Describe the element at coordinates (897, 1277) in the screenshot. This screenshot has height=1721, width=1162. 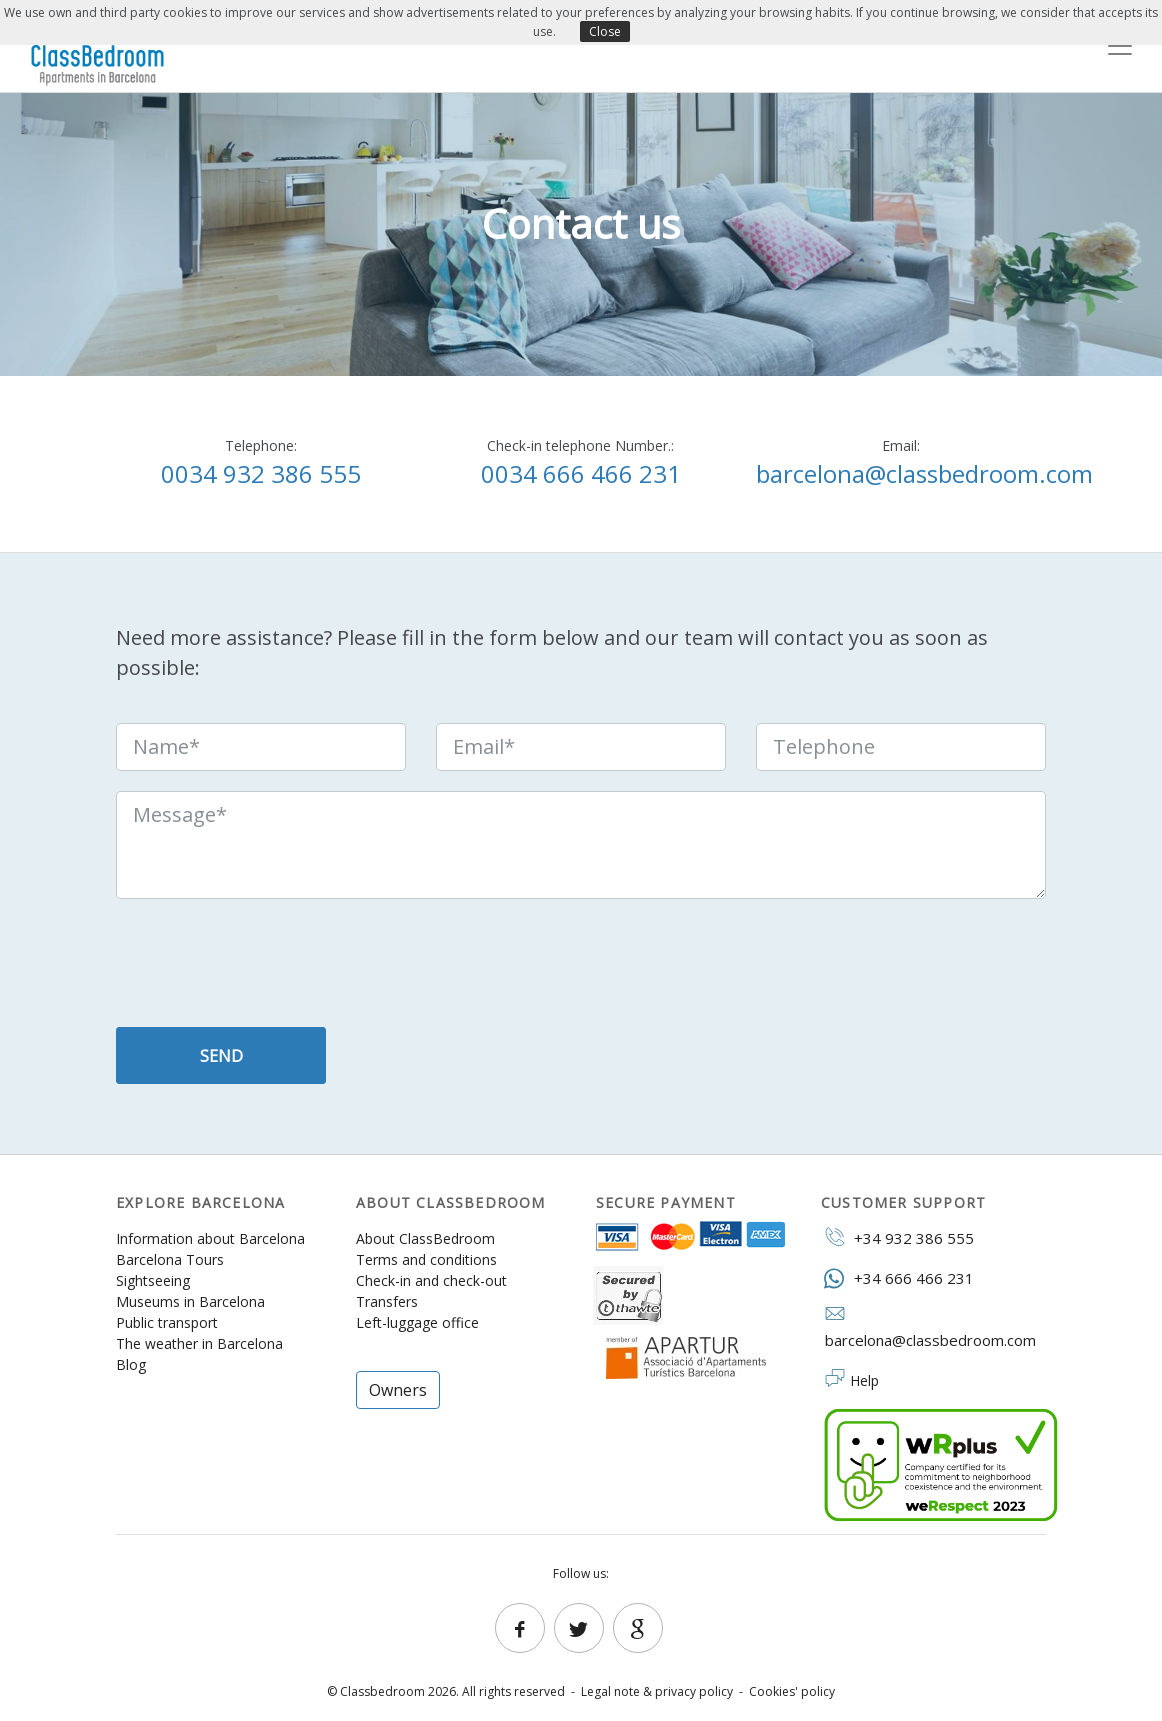
I see `+34 666 466 231` at that location.